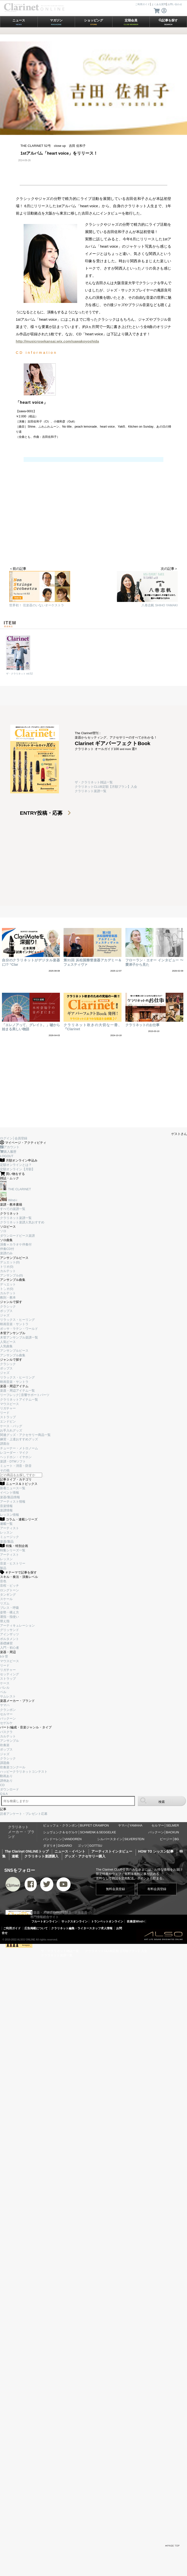  What do you see at coordinates (8, 1678) in the screenshot?
I see `ストラップ` at bounding box center [8, 1678].